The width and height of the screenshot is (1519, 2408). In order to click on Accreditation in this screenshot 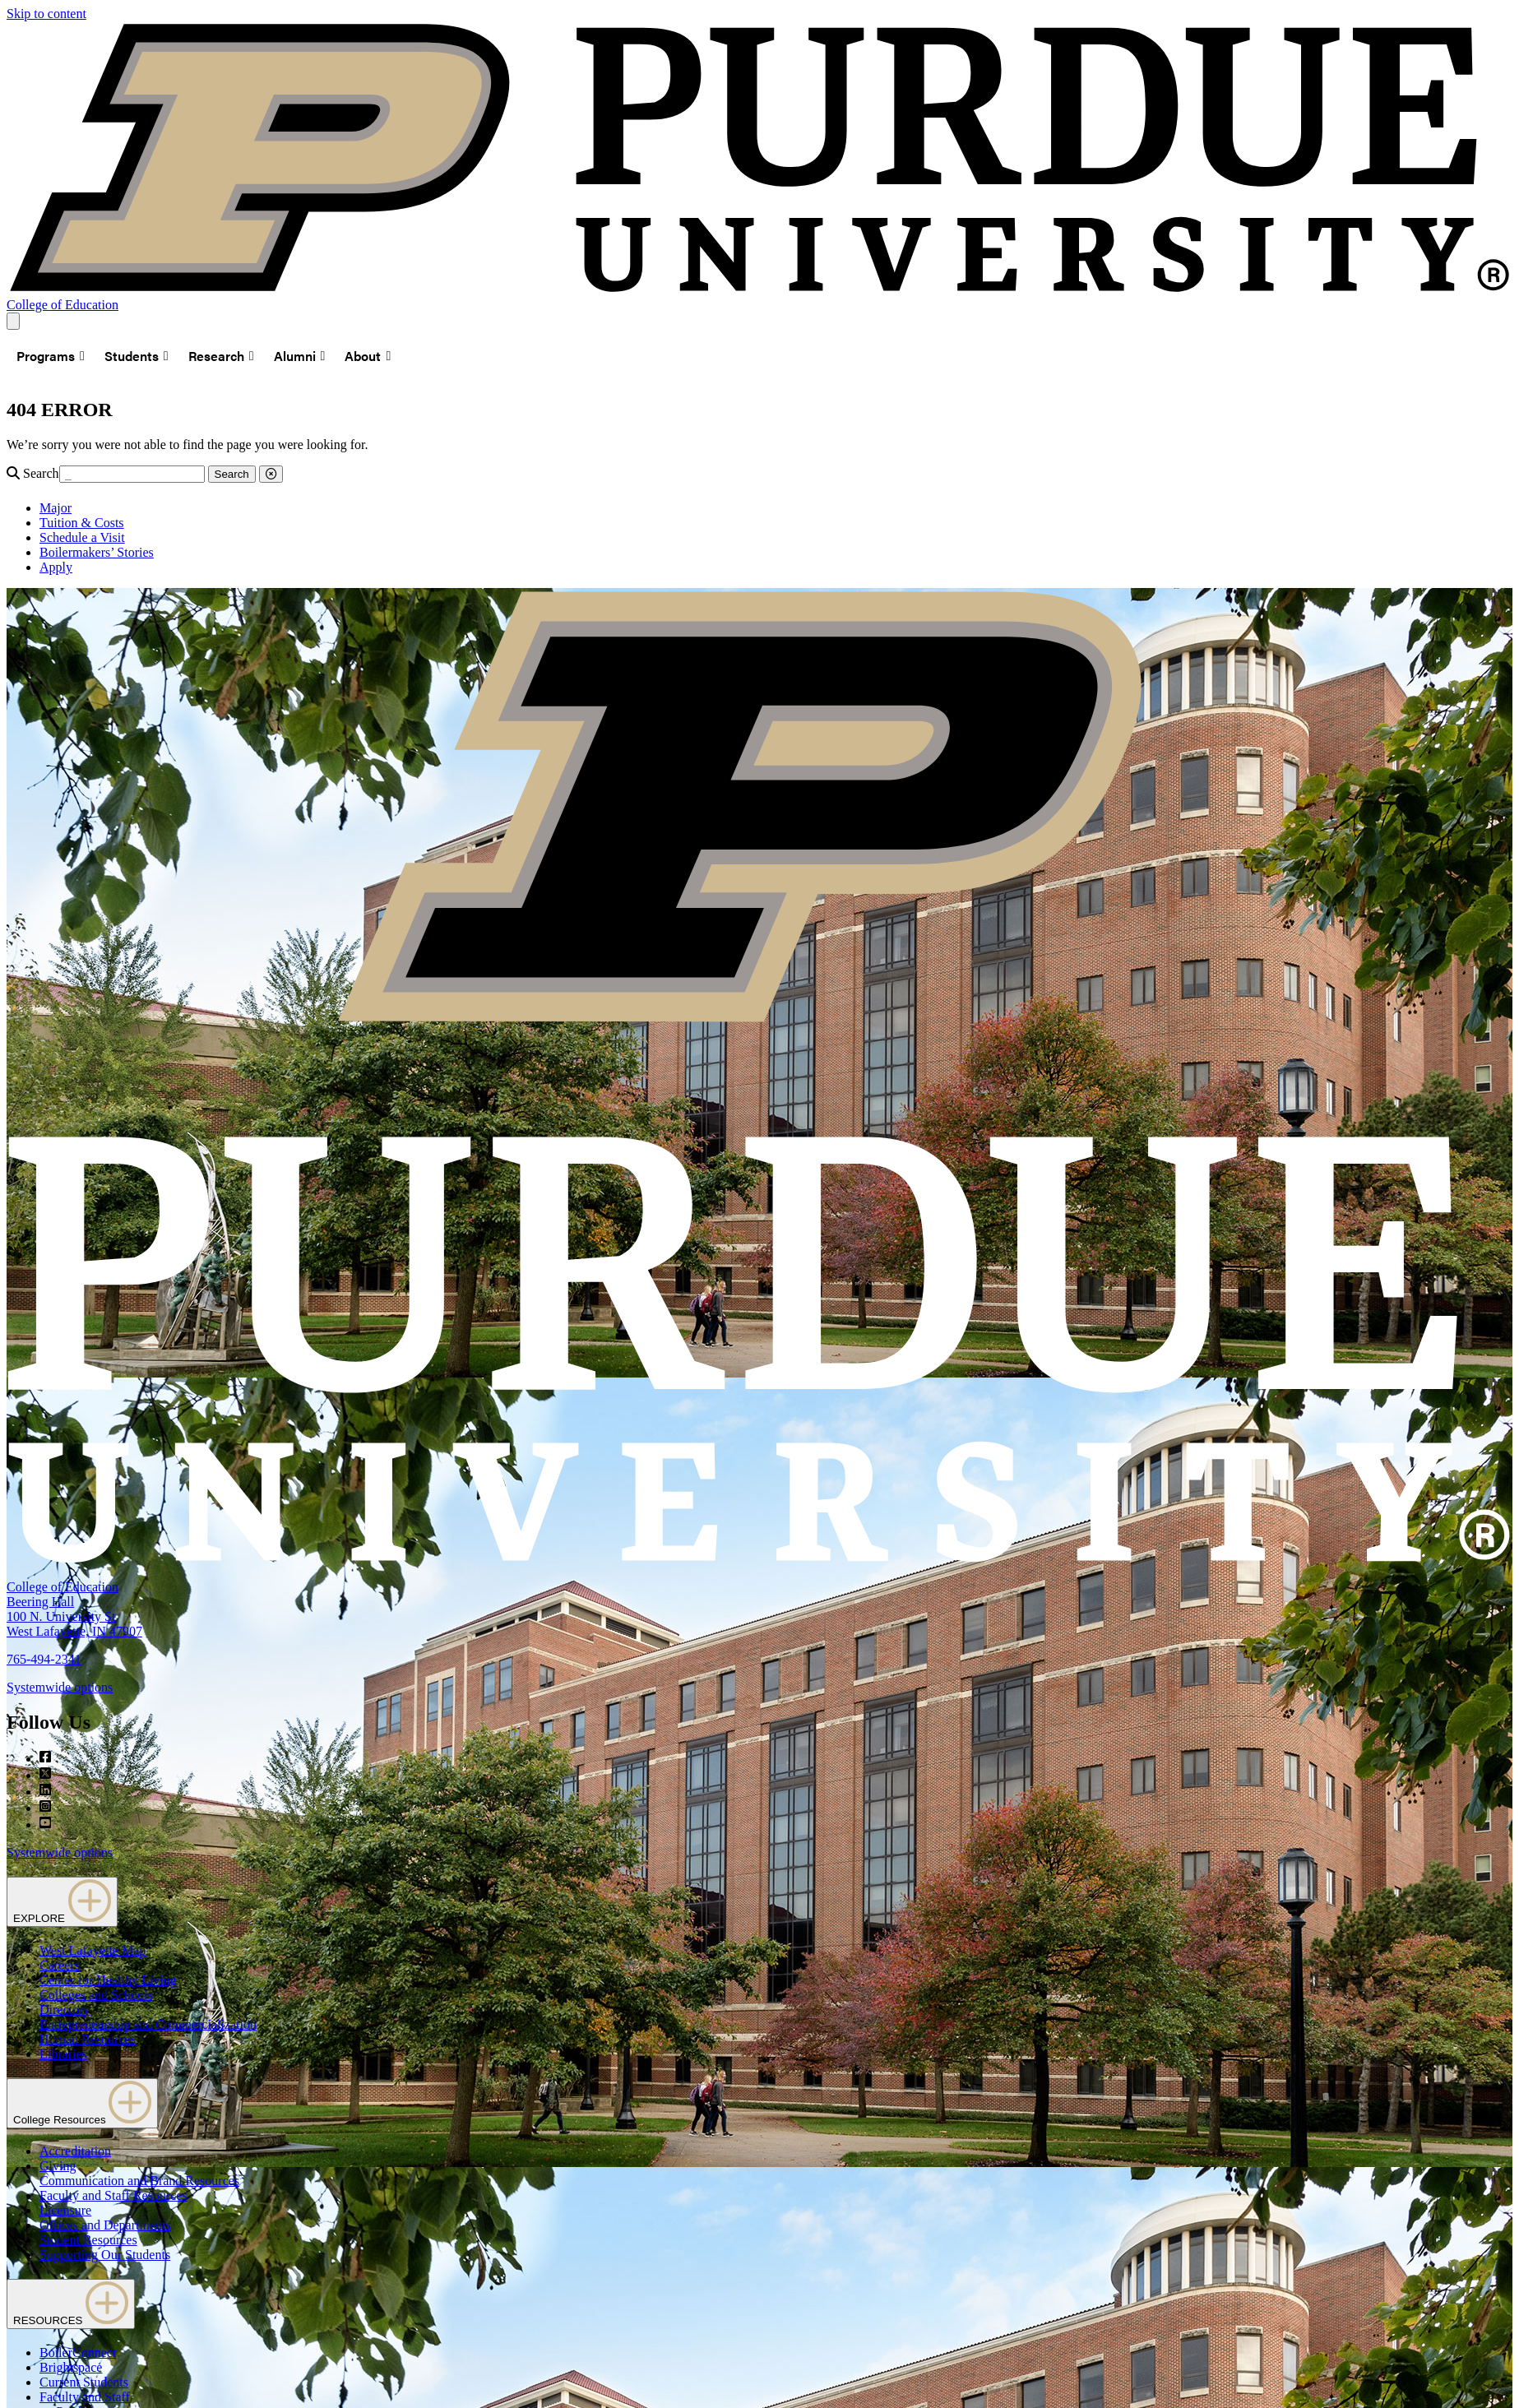, I will do `click(75, 2151)`.